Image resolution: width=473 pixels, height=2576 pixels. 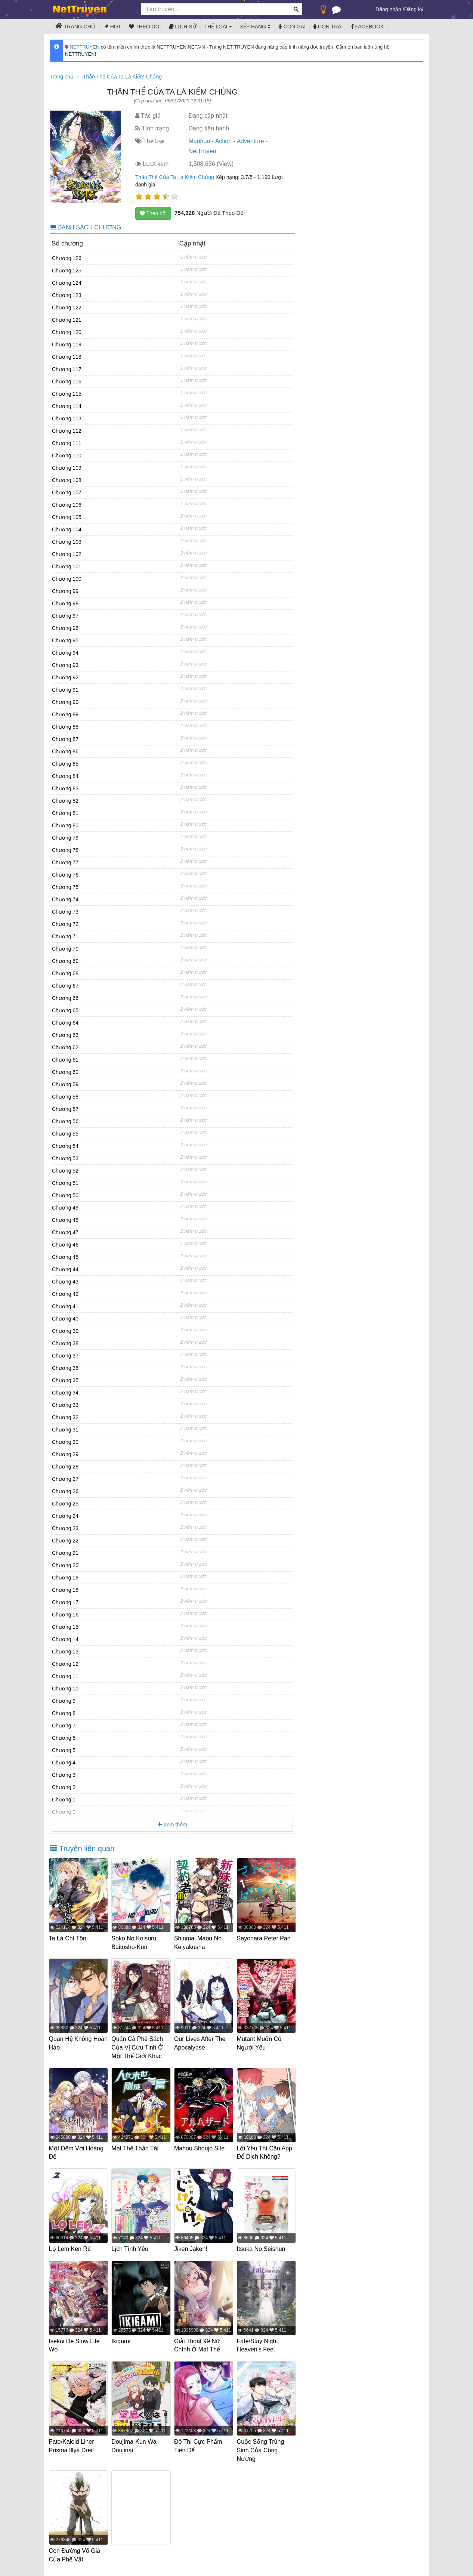 I want to click on Chương 57, so click(x=65, y=1109).